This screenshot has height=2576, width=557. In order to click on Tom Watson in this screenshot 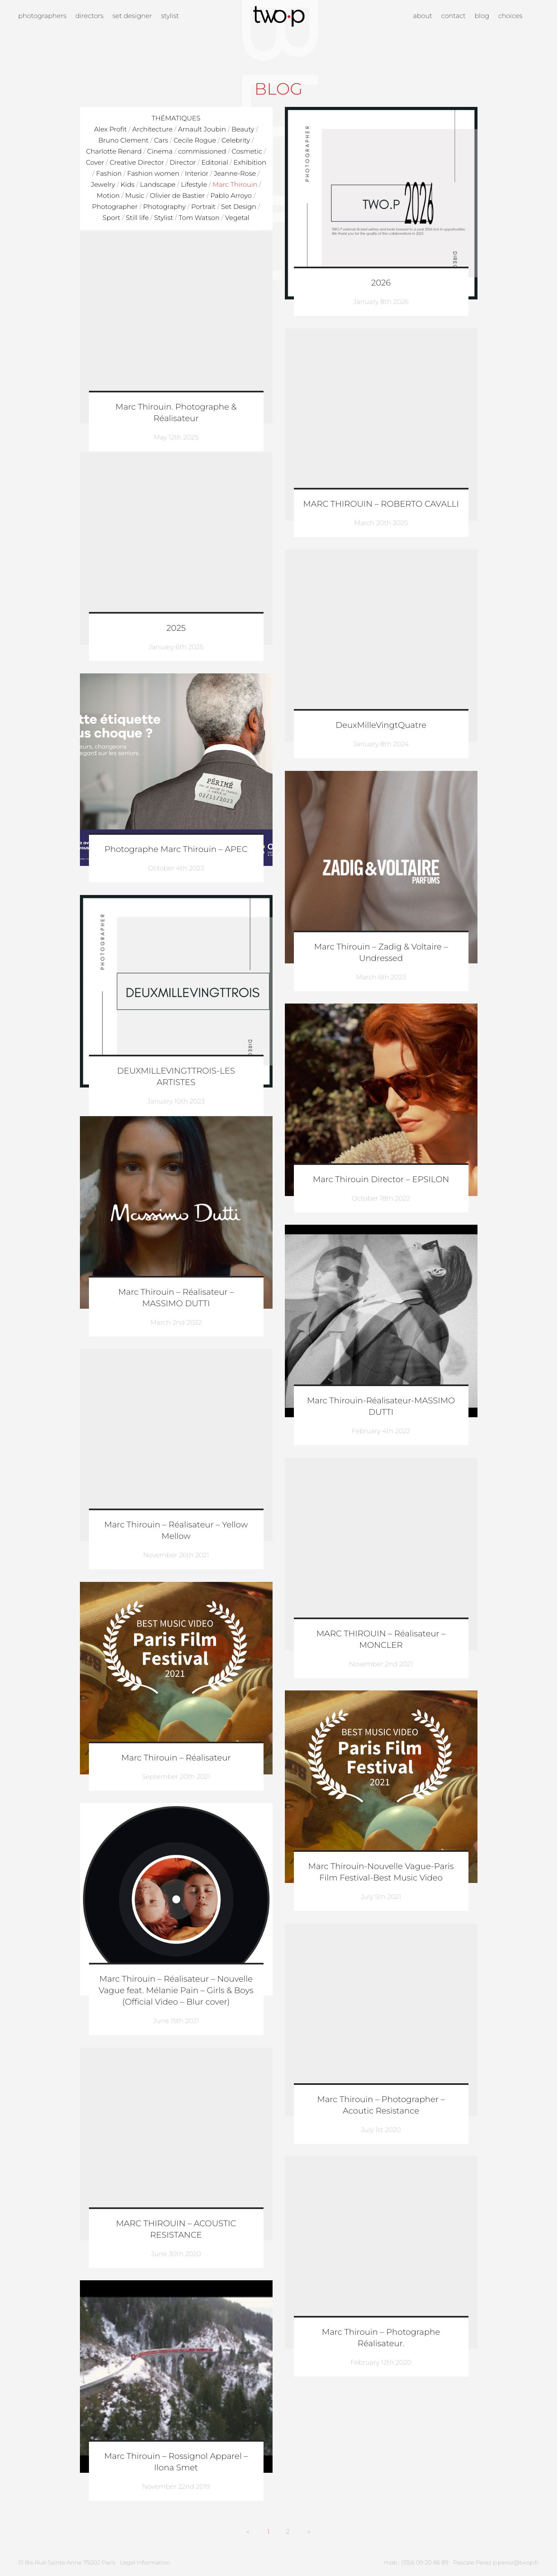, I will do `click(199, 218)`.